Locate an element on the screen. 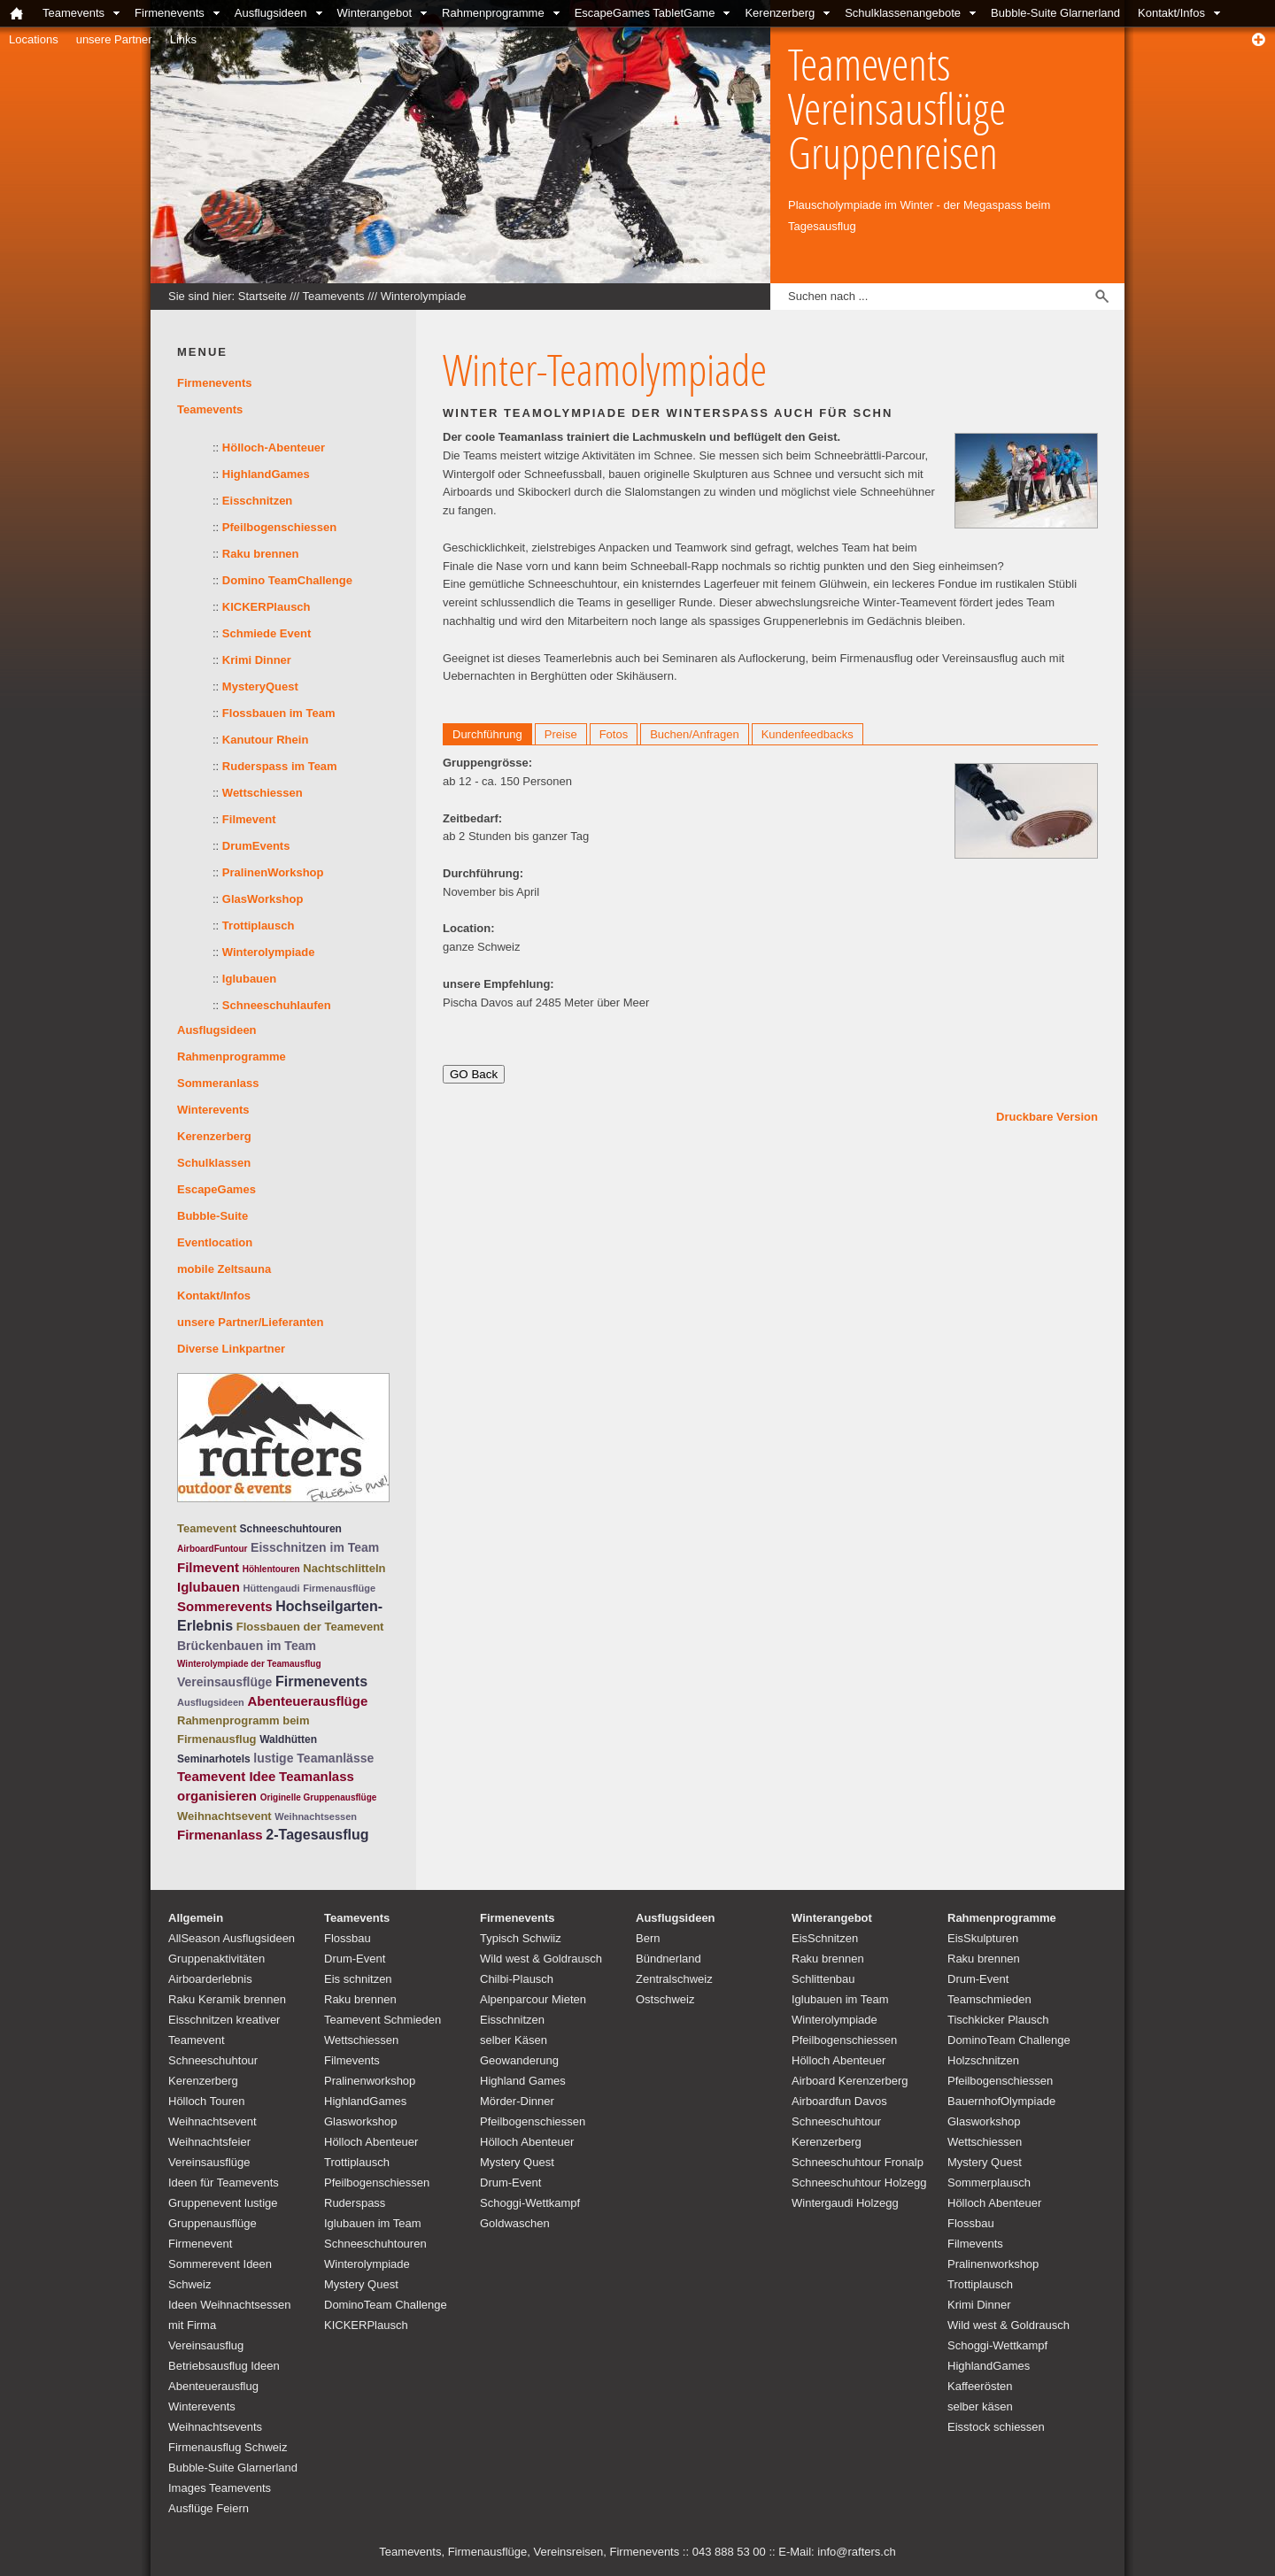  Bündnerland is located at coordinates (668, 1958).